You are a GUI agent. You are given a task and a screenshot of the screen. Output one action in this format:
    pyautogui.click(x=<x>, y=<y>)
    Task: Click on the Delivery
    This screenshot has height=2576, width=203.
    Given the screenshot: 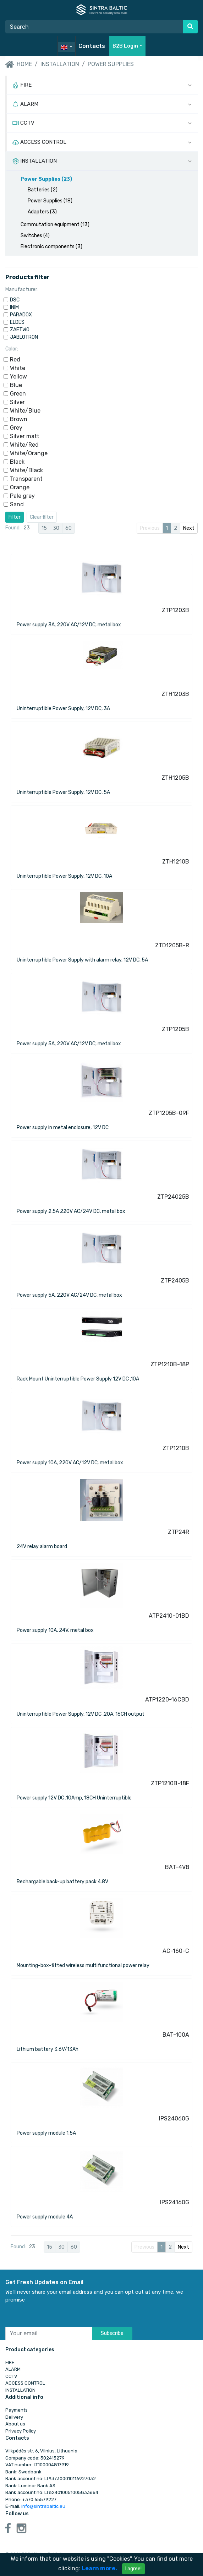 What is the action you would take?
    pyautogui.click(x=14, y=2417)
    